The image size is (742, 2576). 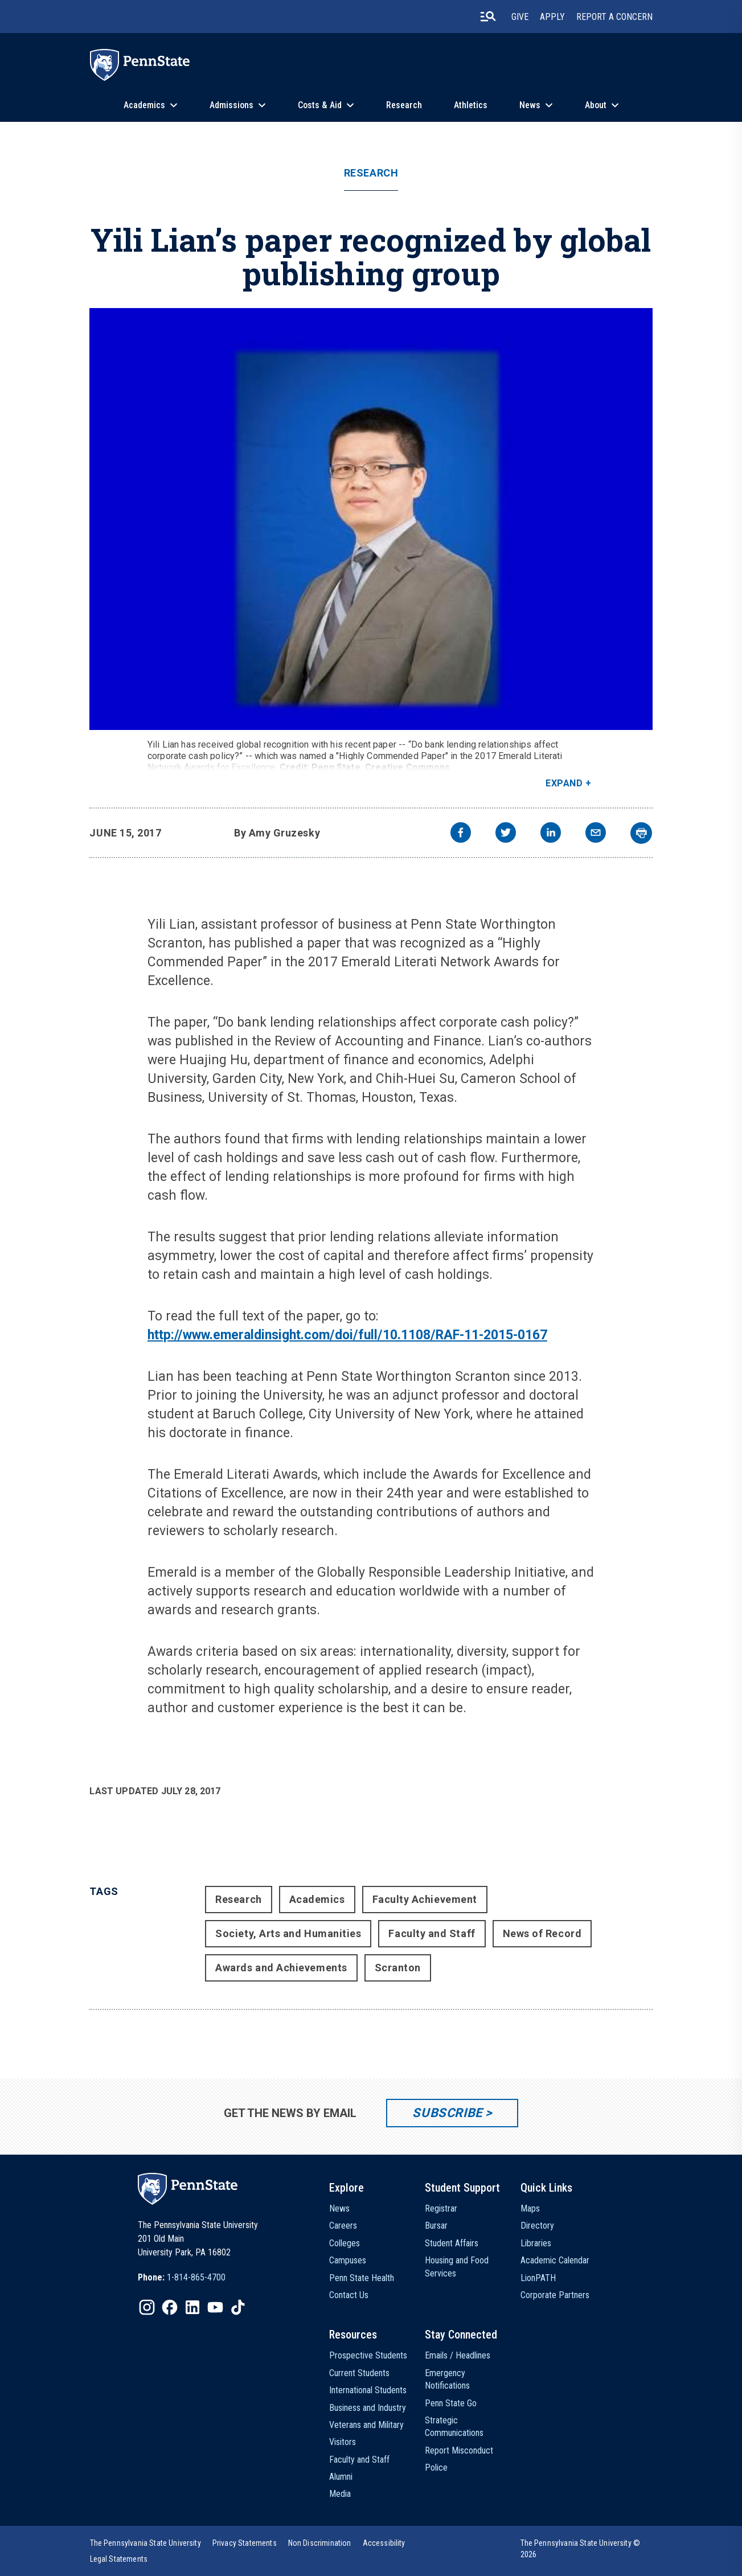 I want to click on Awards and Achievements, so click(x=281, y=1968).